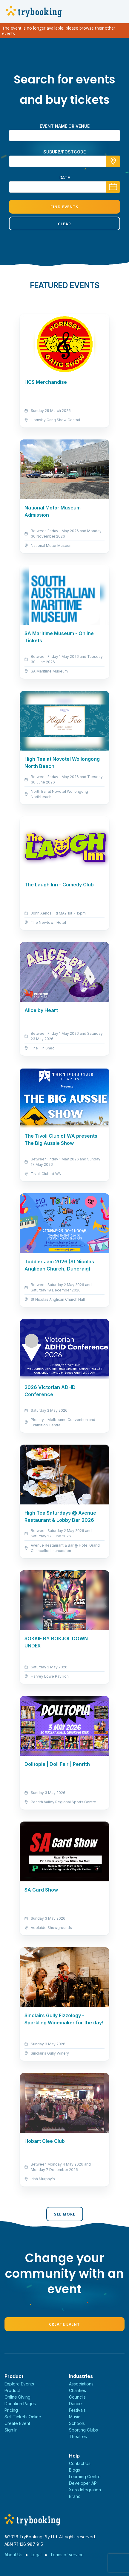  Describe the element at coordinates (77, 2390) in the screenshot. I see `Charities` at that location.